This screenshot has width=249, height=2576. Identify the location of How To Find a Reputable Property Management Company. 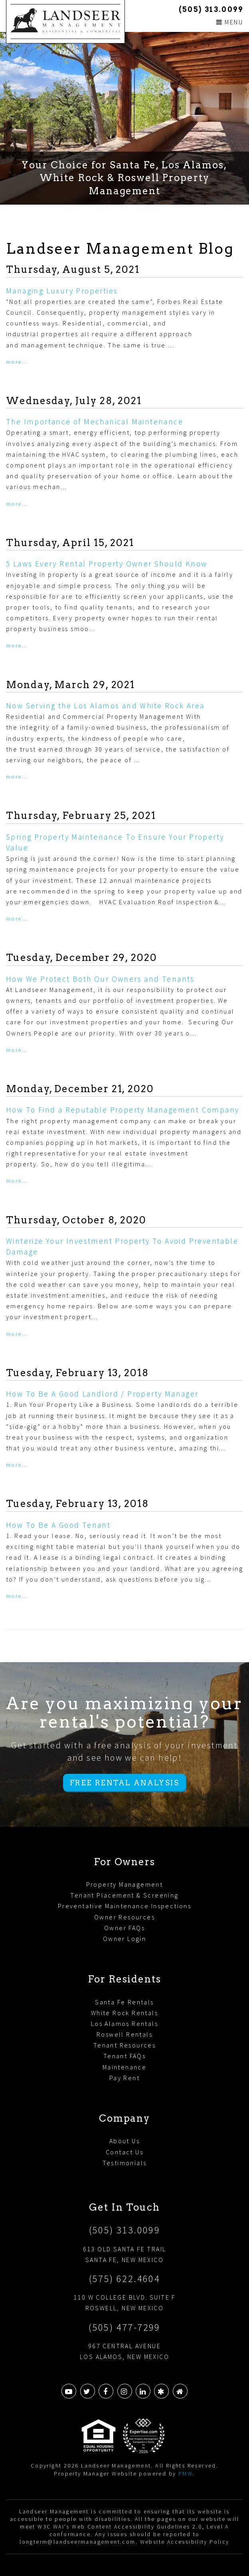
(122, 1109).